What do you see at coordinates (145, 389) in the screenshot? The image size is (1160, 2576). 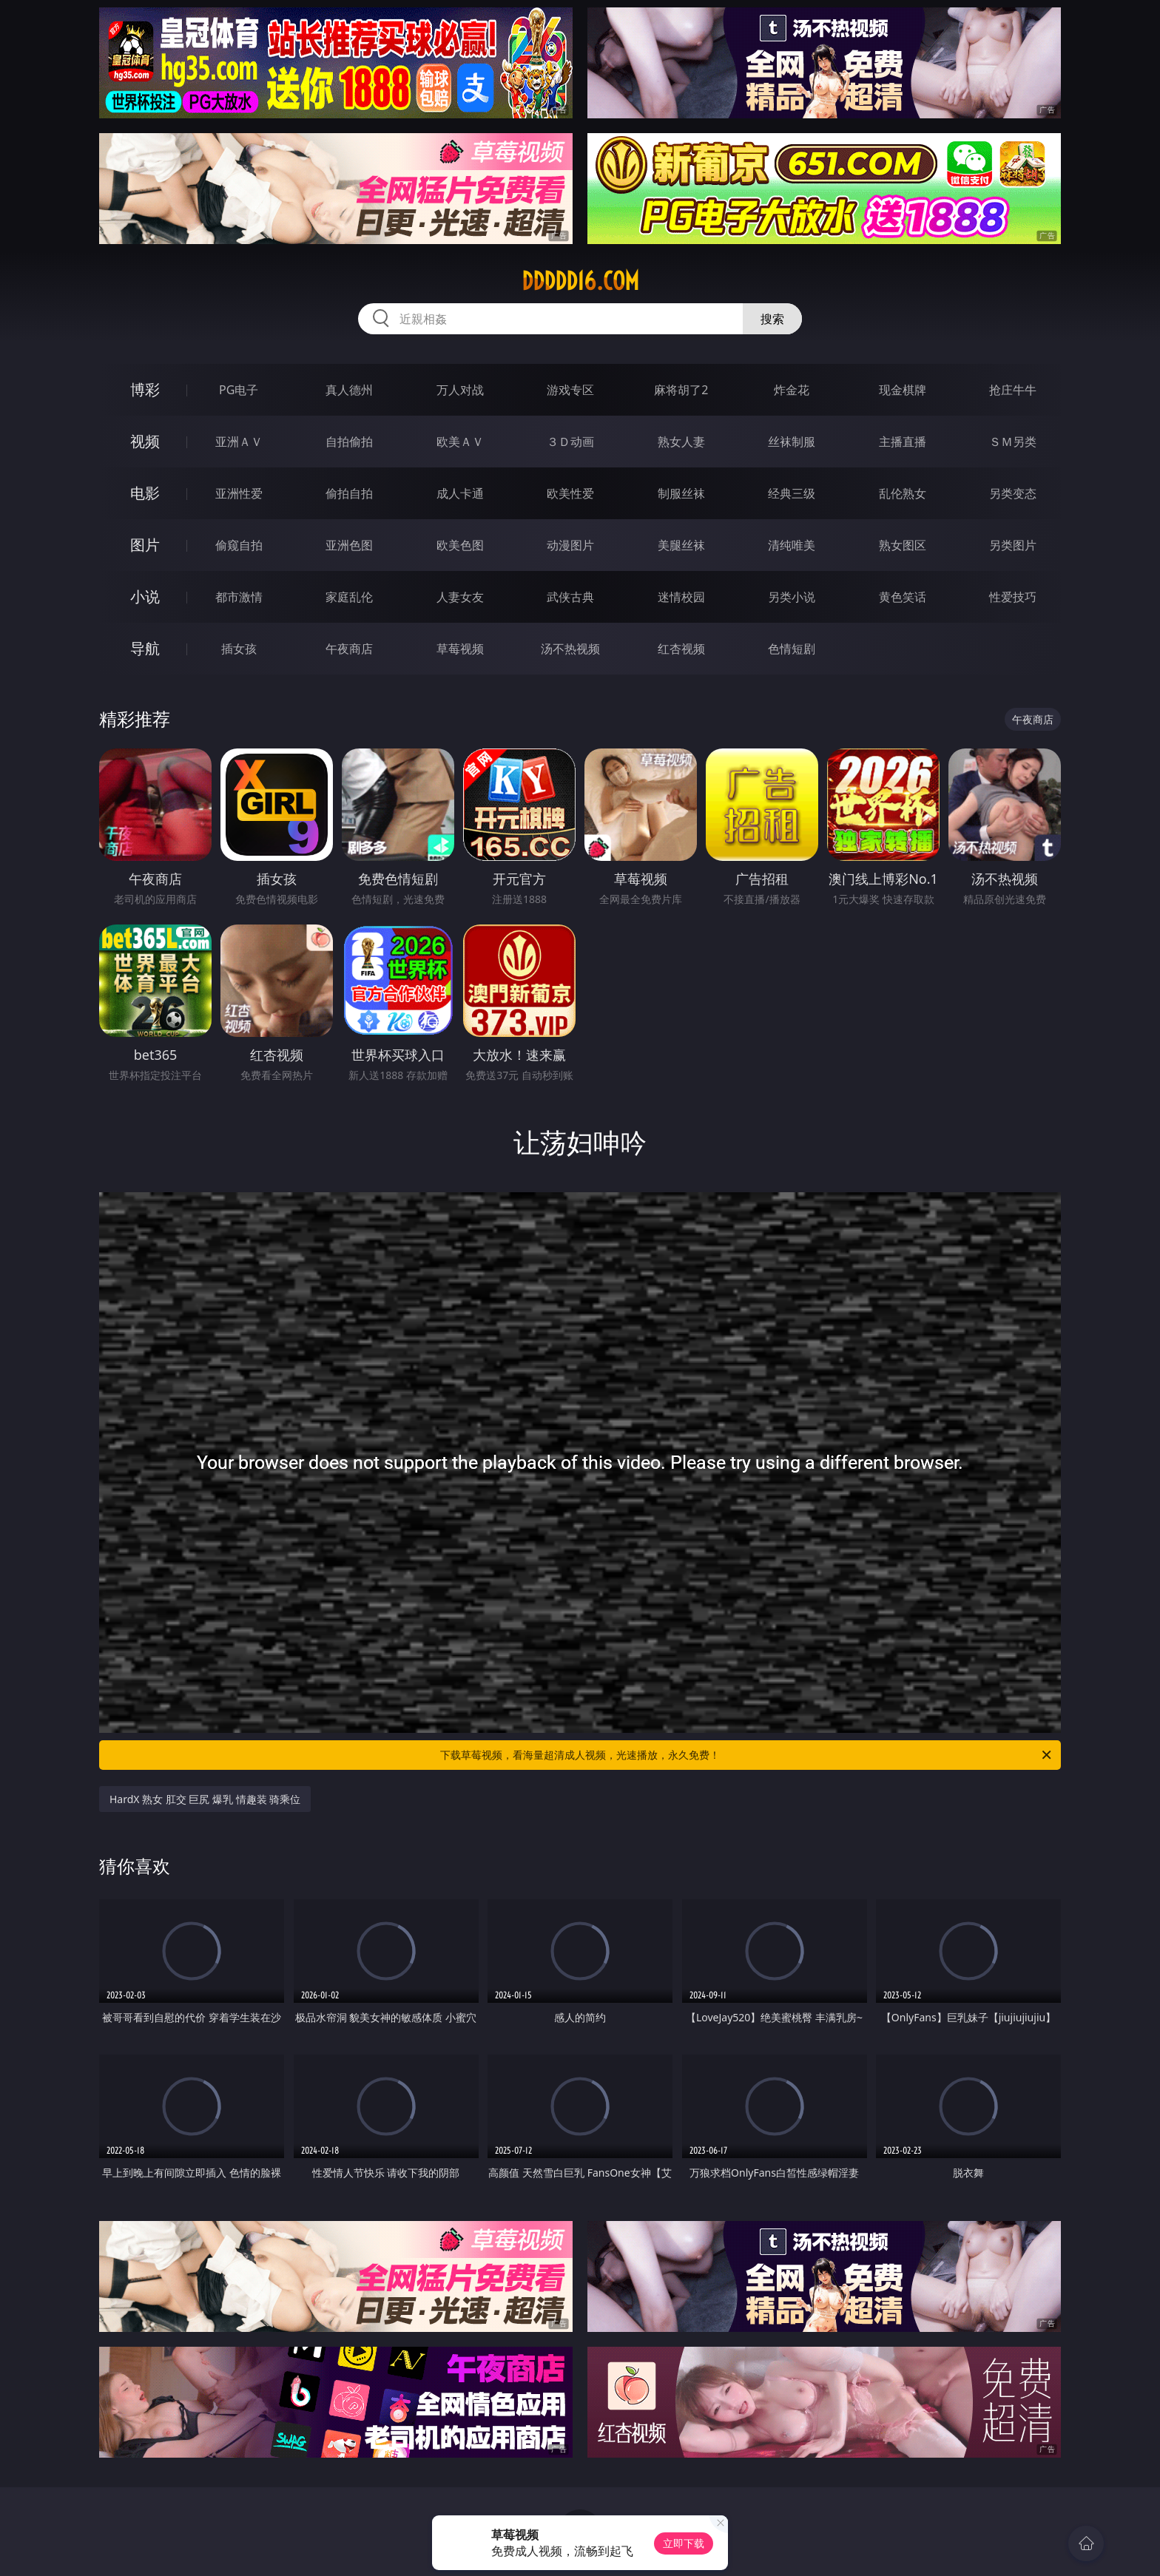 I see `博彩` at bounding box center [145, 389].